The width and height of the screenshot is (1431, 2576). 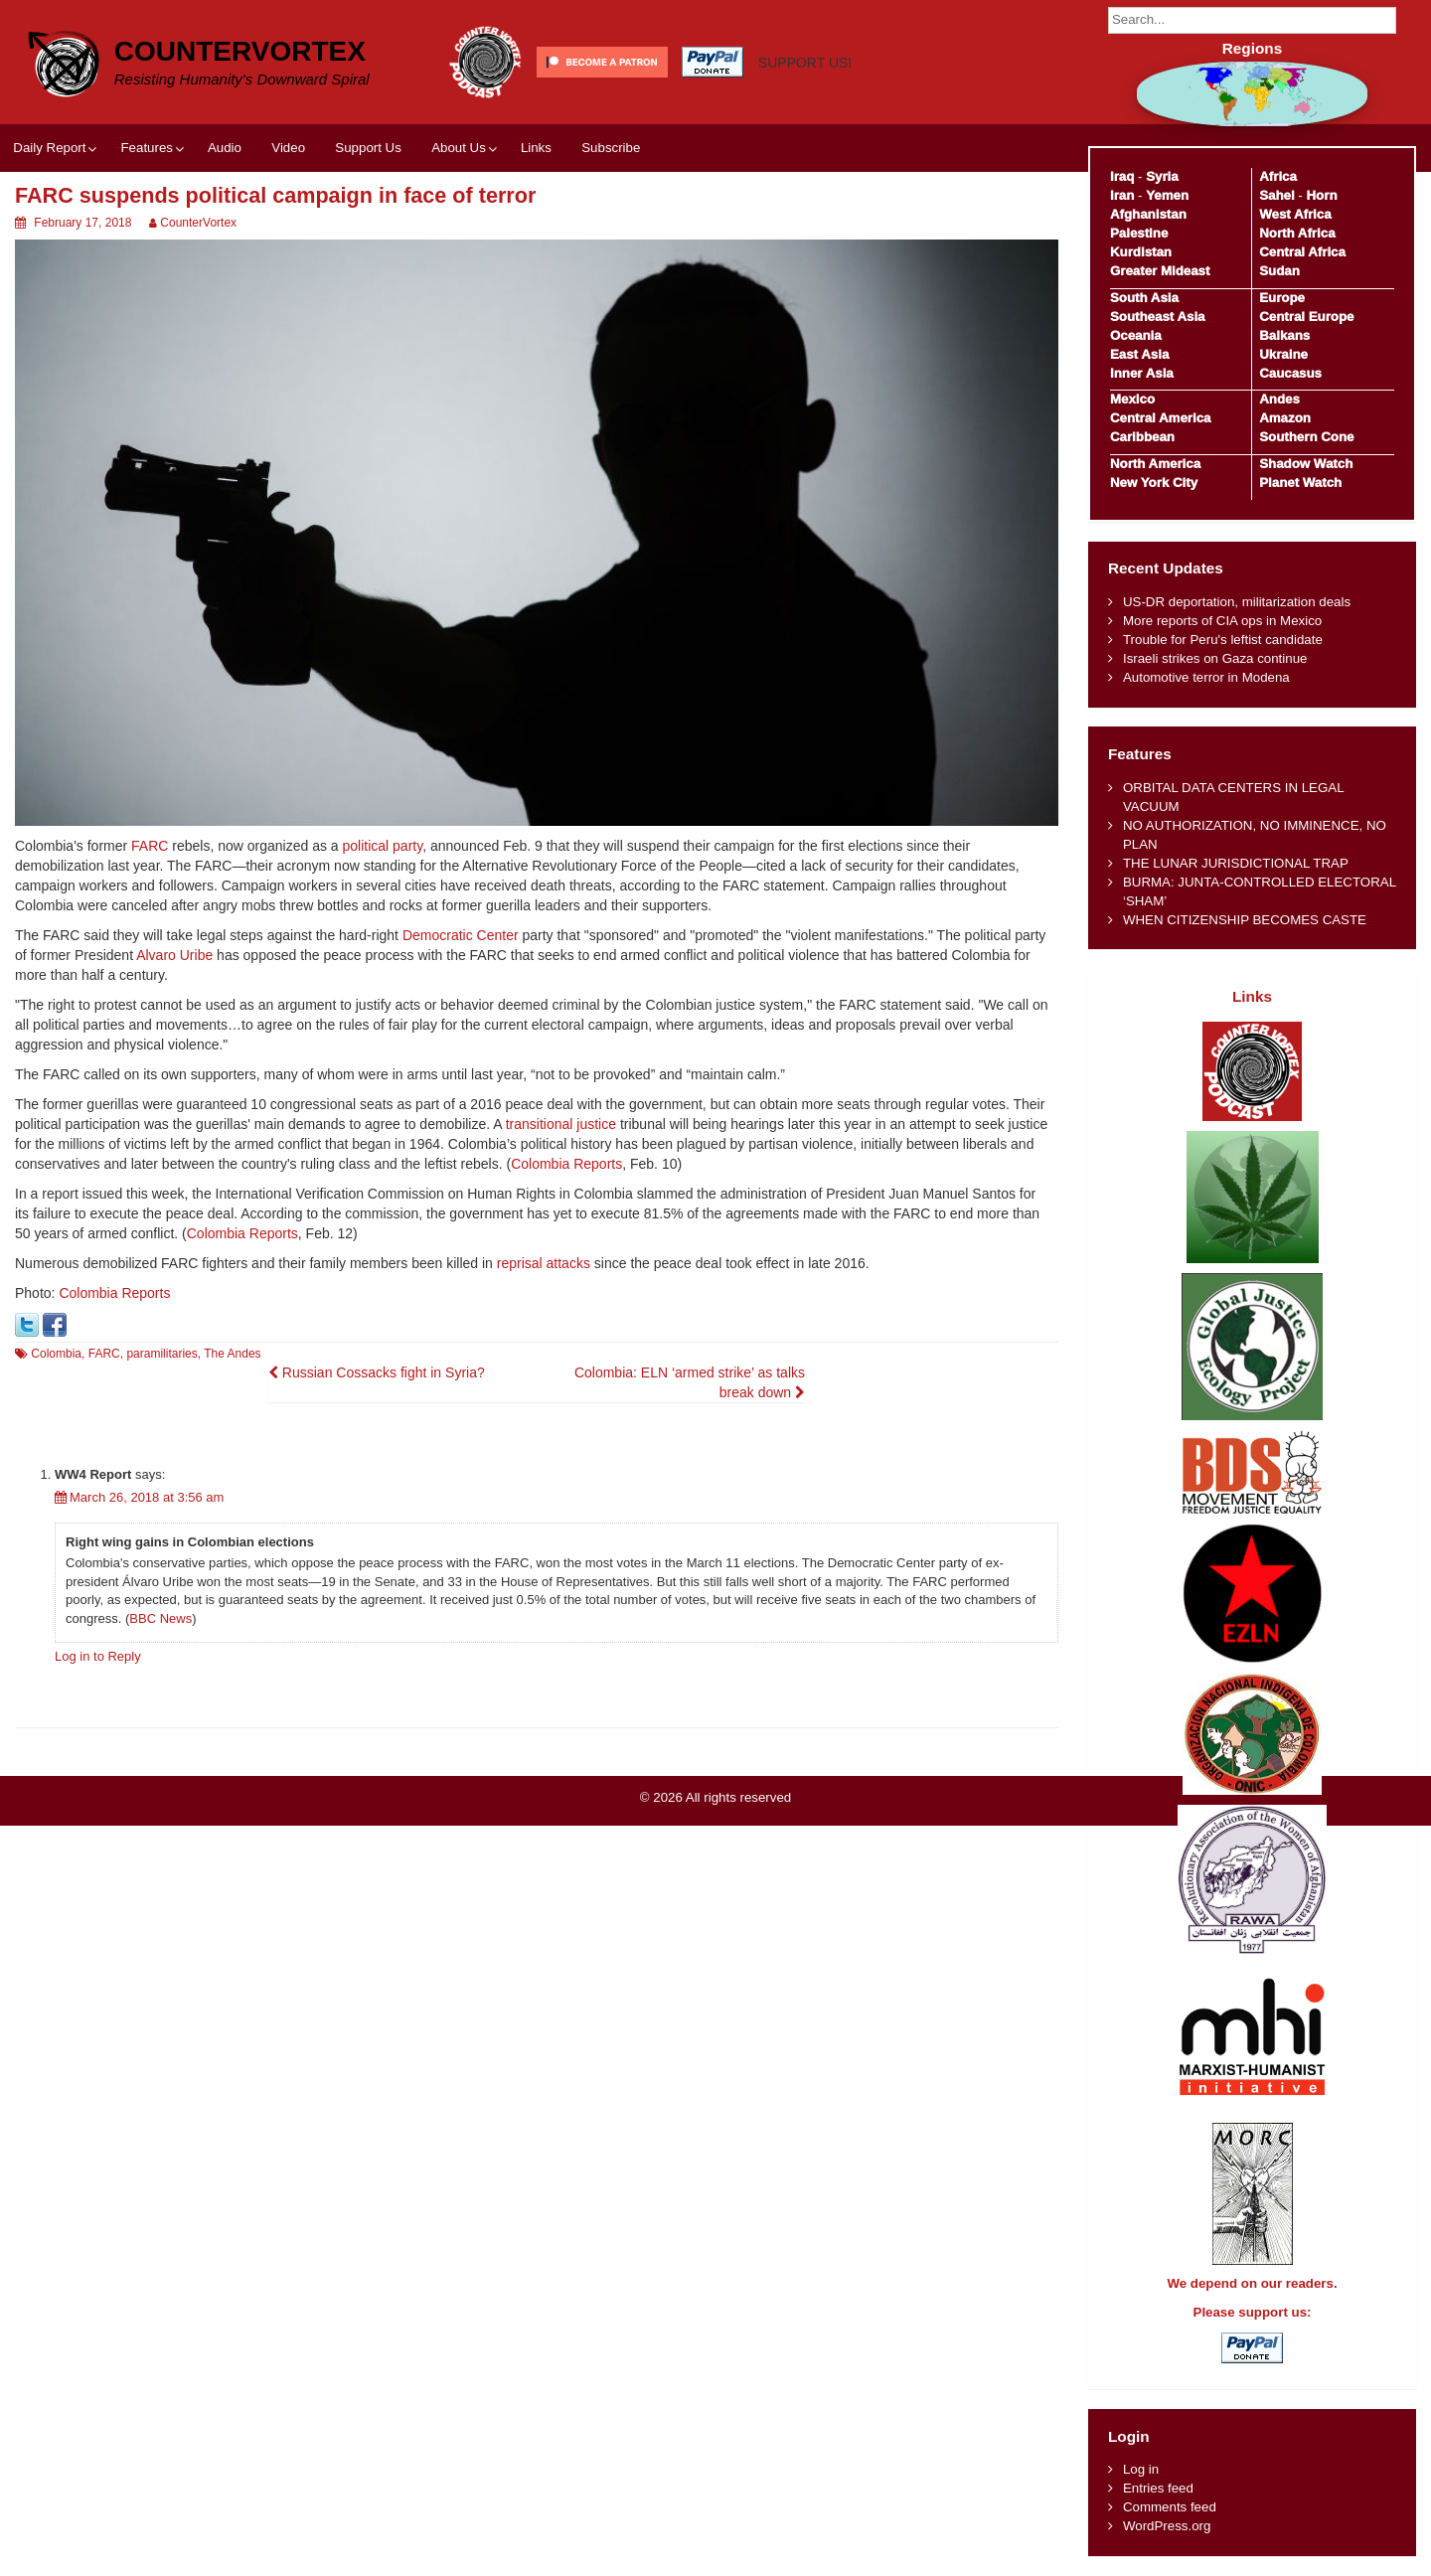 What do you see at coordinates (288, 147) in the screenshot?
I see `Video` at bounding box center [288, 147].